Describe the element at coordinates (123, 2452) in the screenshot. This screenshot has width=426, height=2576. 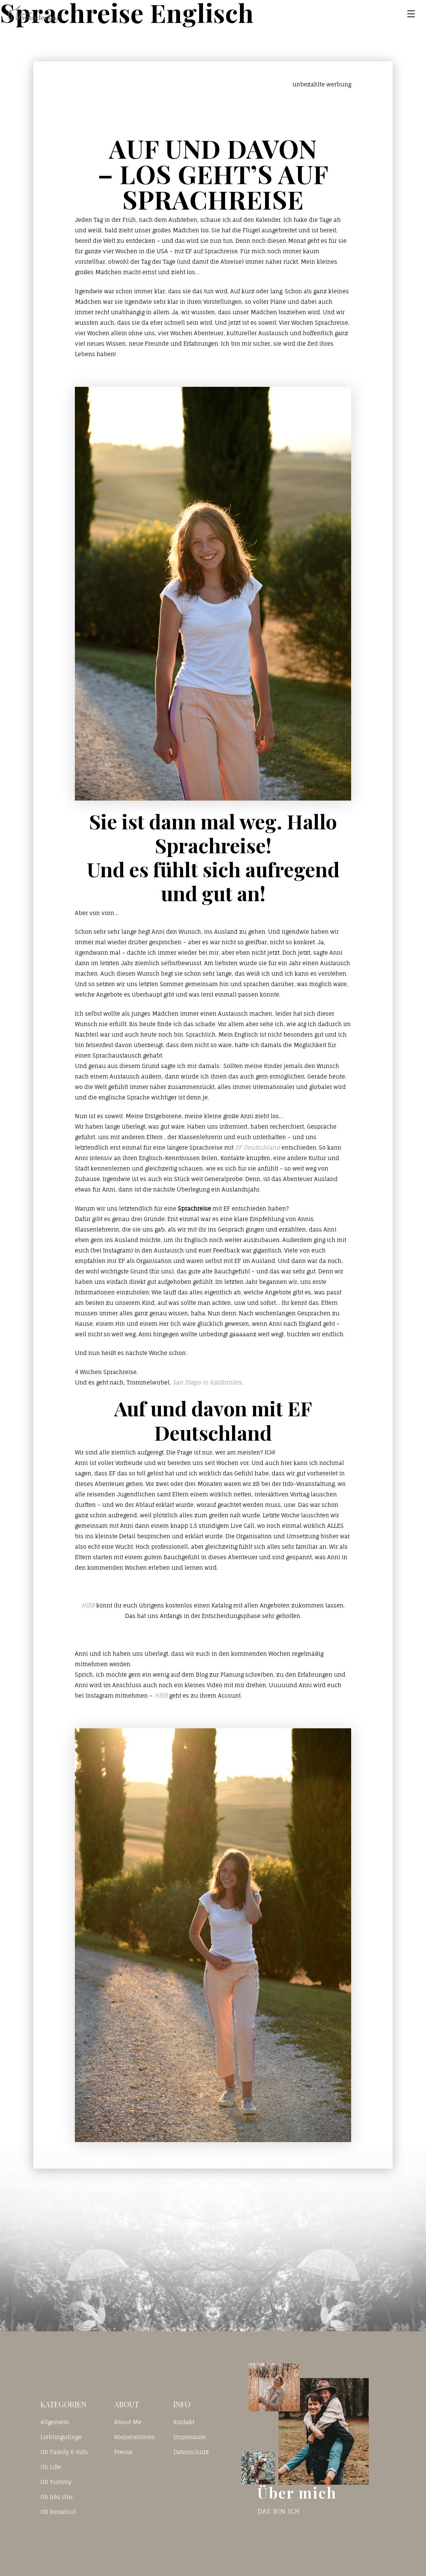
I see `Presse` at that location.